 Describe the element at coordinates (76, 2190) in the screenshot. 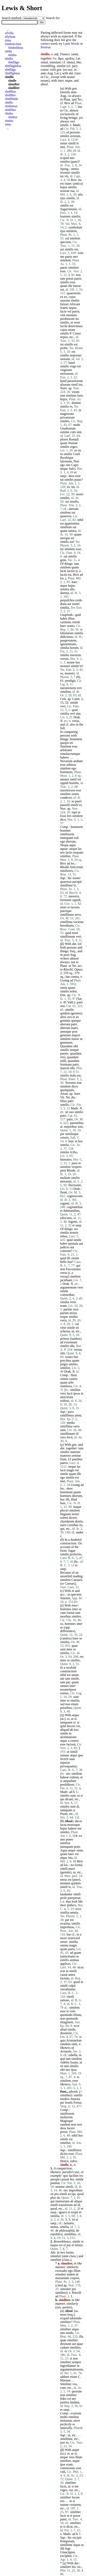

I see `improbum` at that location.